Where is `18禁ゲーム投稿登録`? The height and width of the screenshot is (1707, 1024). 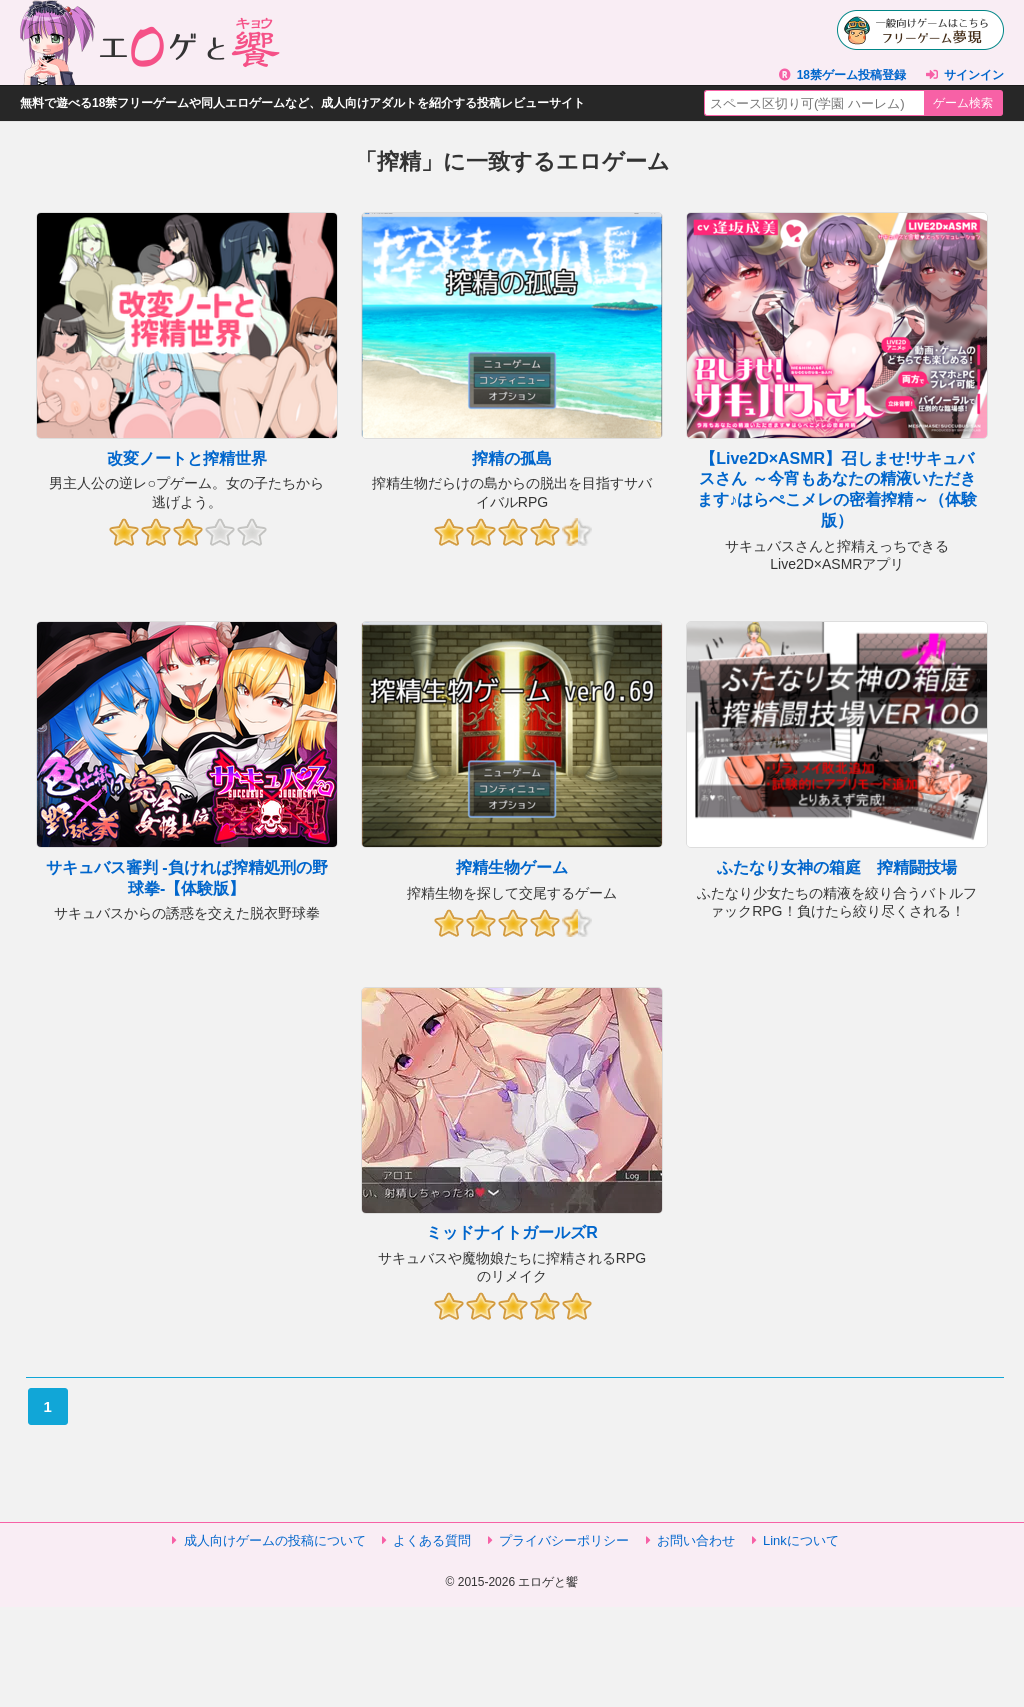 18禁ゲーム投稿登録 is located at coordinates (851, 75).